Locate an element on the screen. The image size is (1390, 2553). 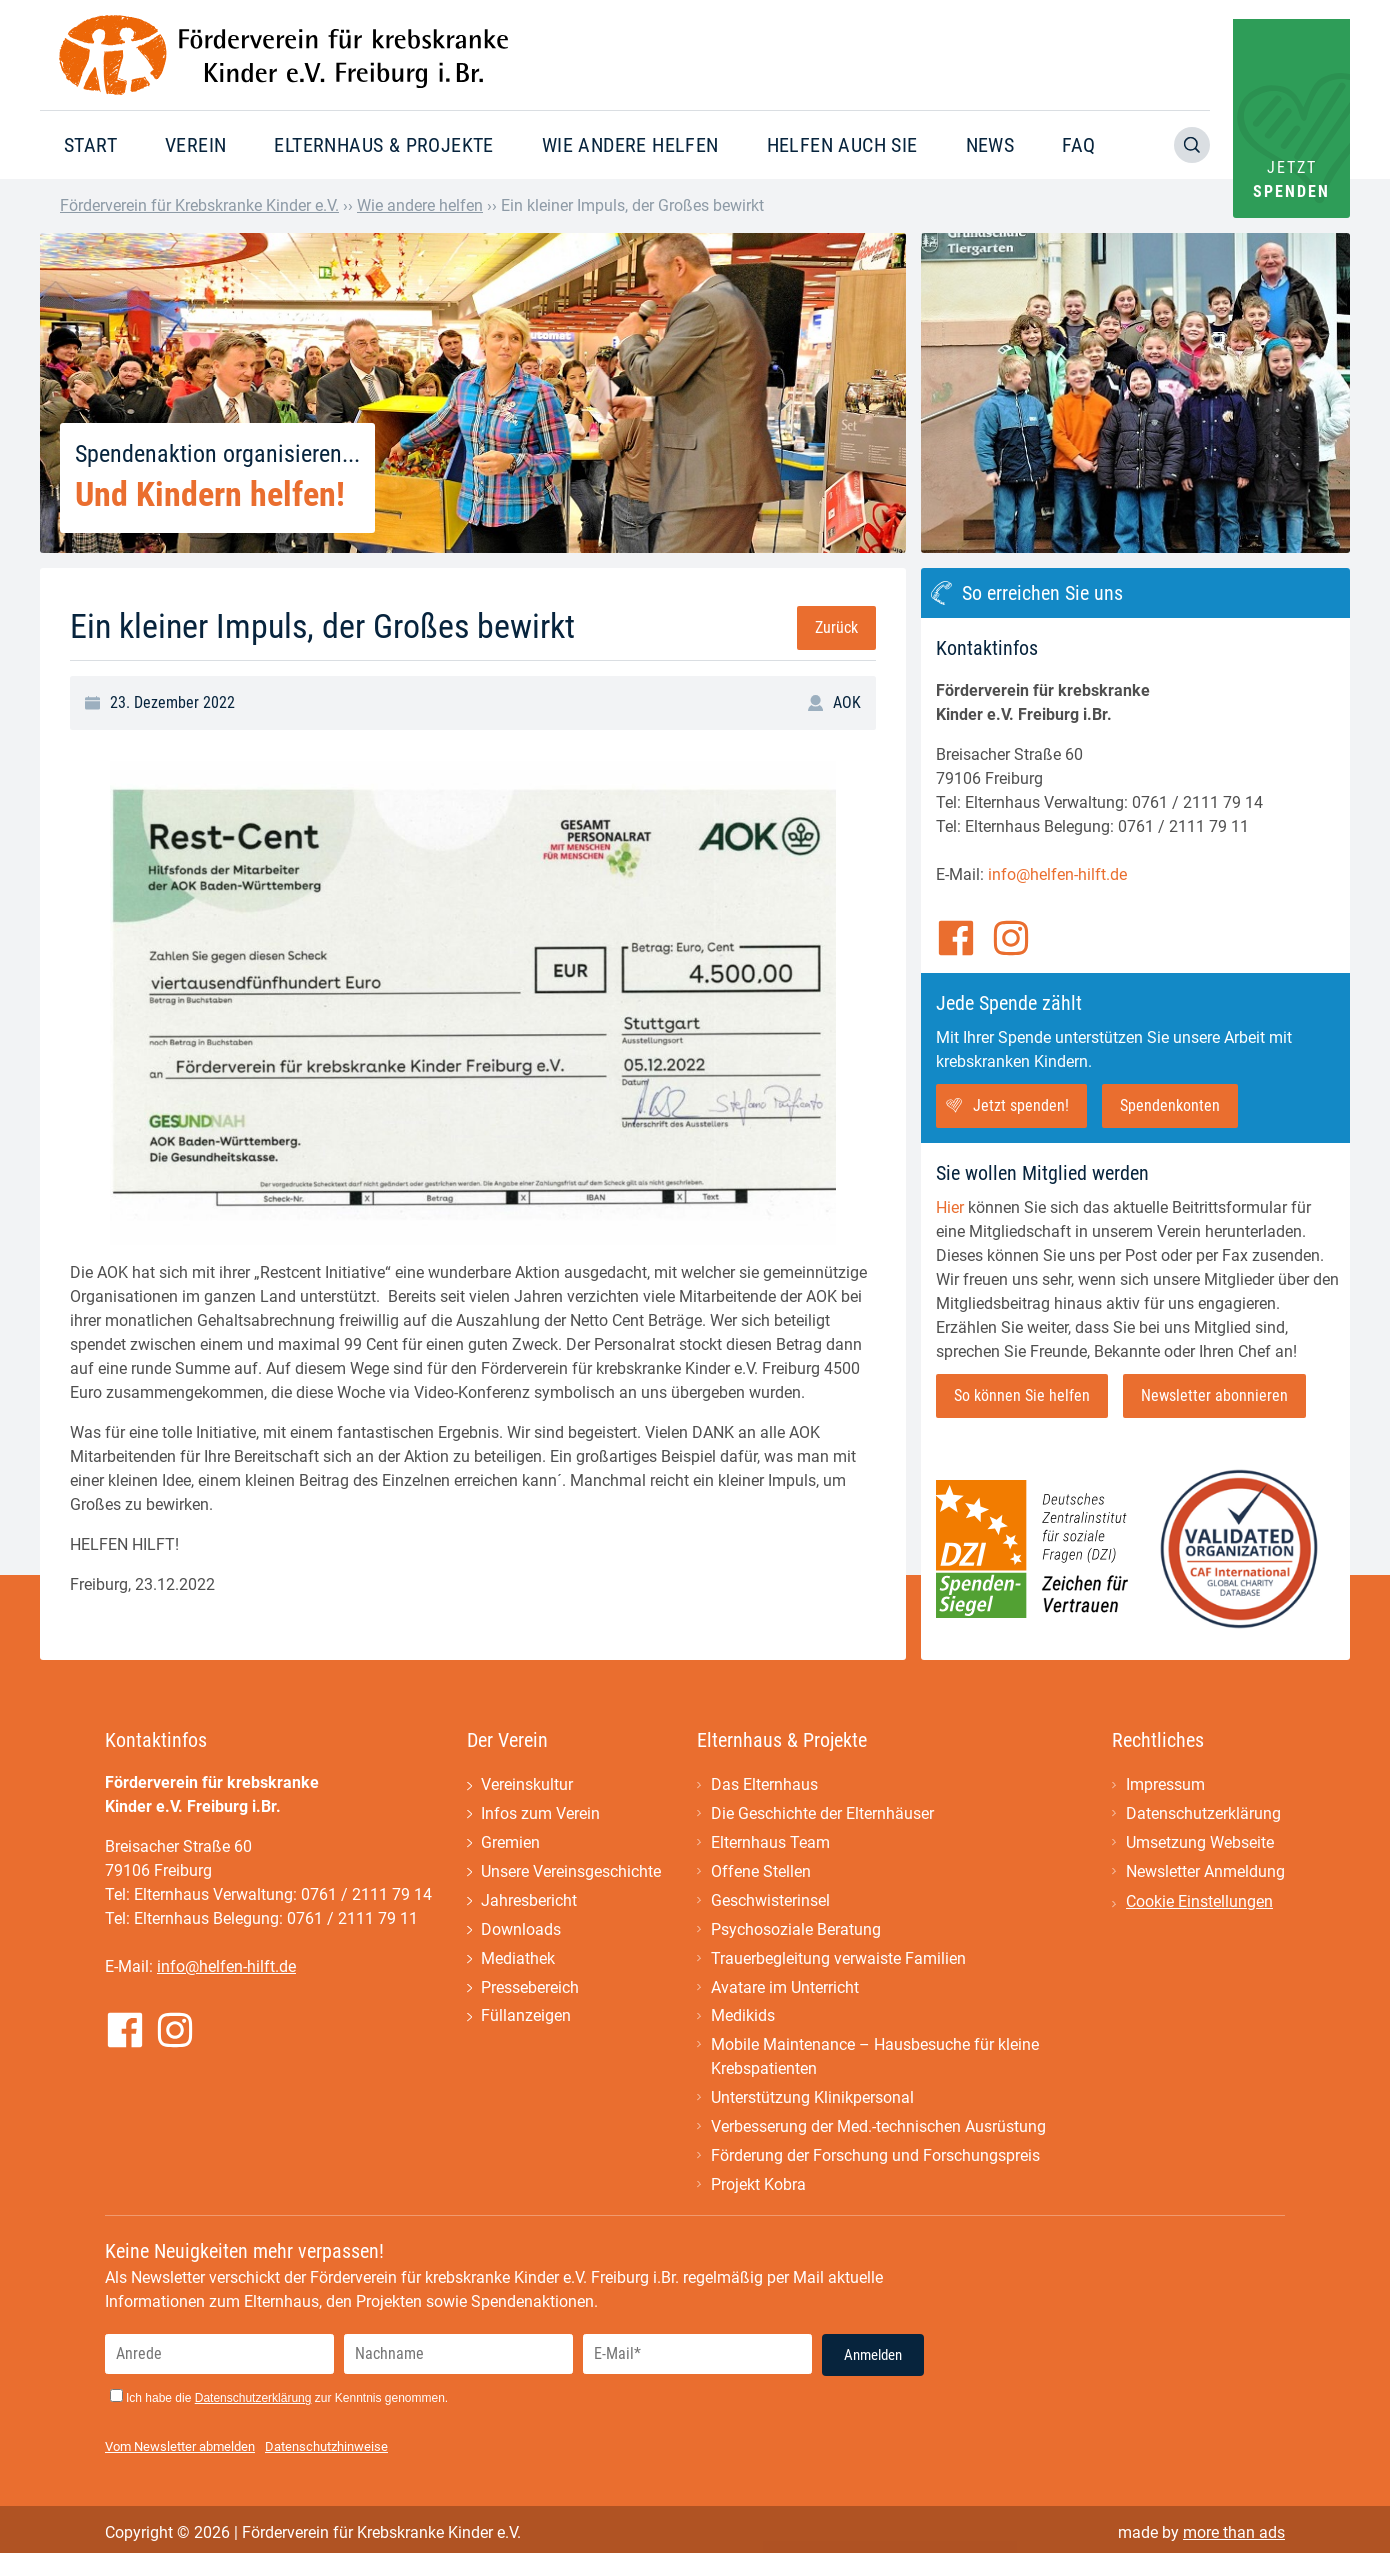
info@helfen-hilft.de is located at coordinates (1057, 874).